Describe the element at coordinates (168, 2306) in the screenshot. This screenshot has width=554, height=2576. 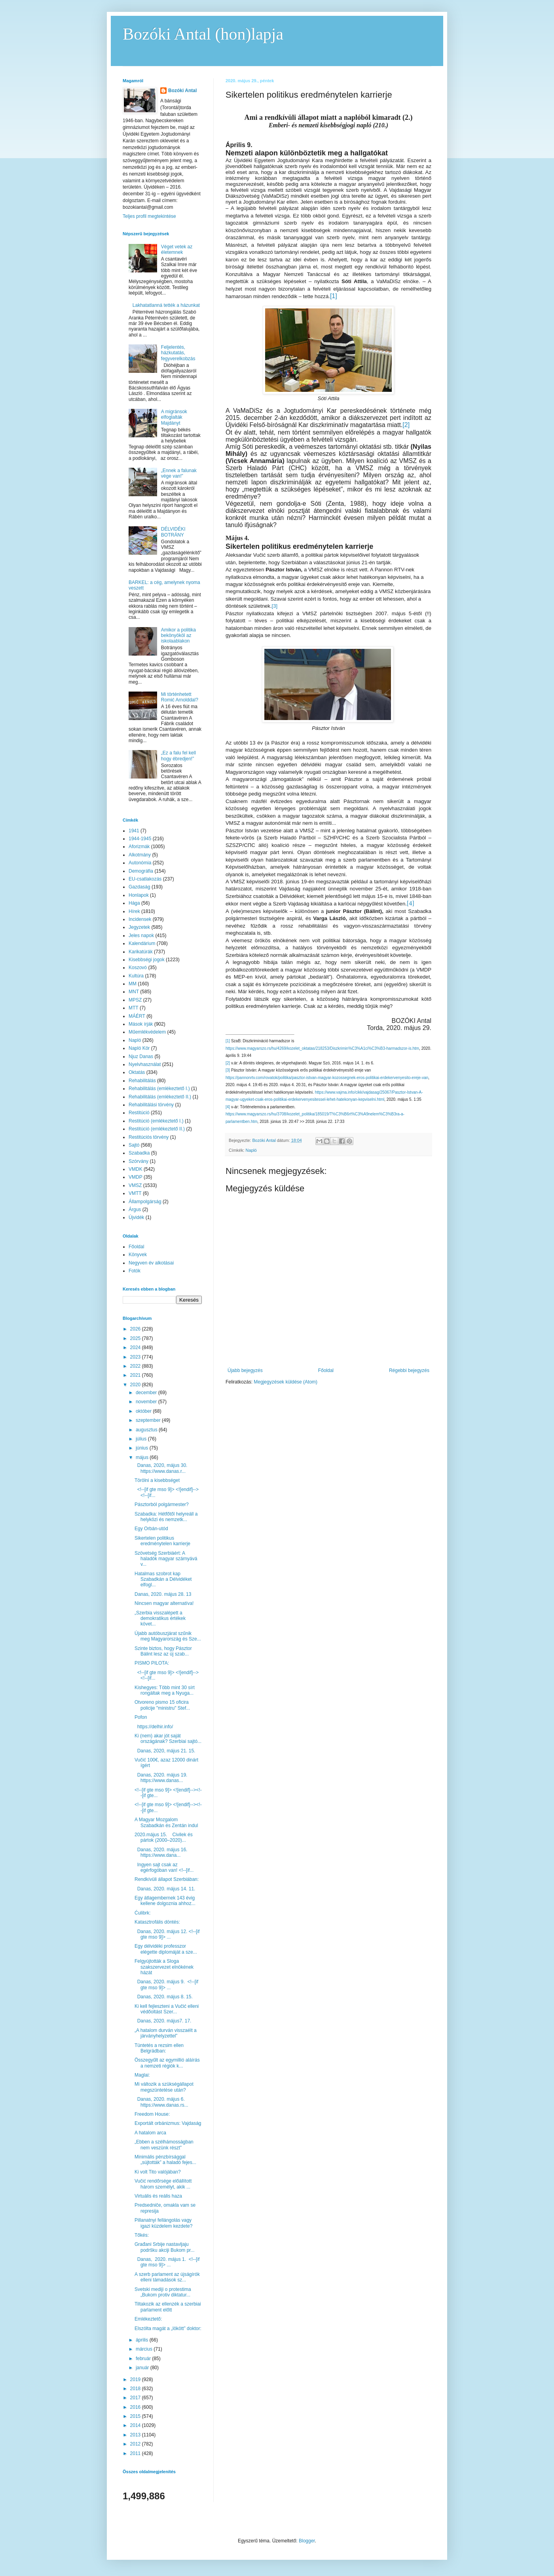
I see `Tiltakozik az ellenzék a szerbiai parlament előtt` at that location.